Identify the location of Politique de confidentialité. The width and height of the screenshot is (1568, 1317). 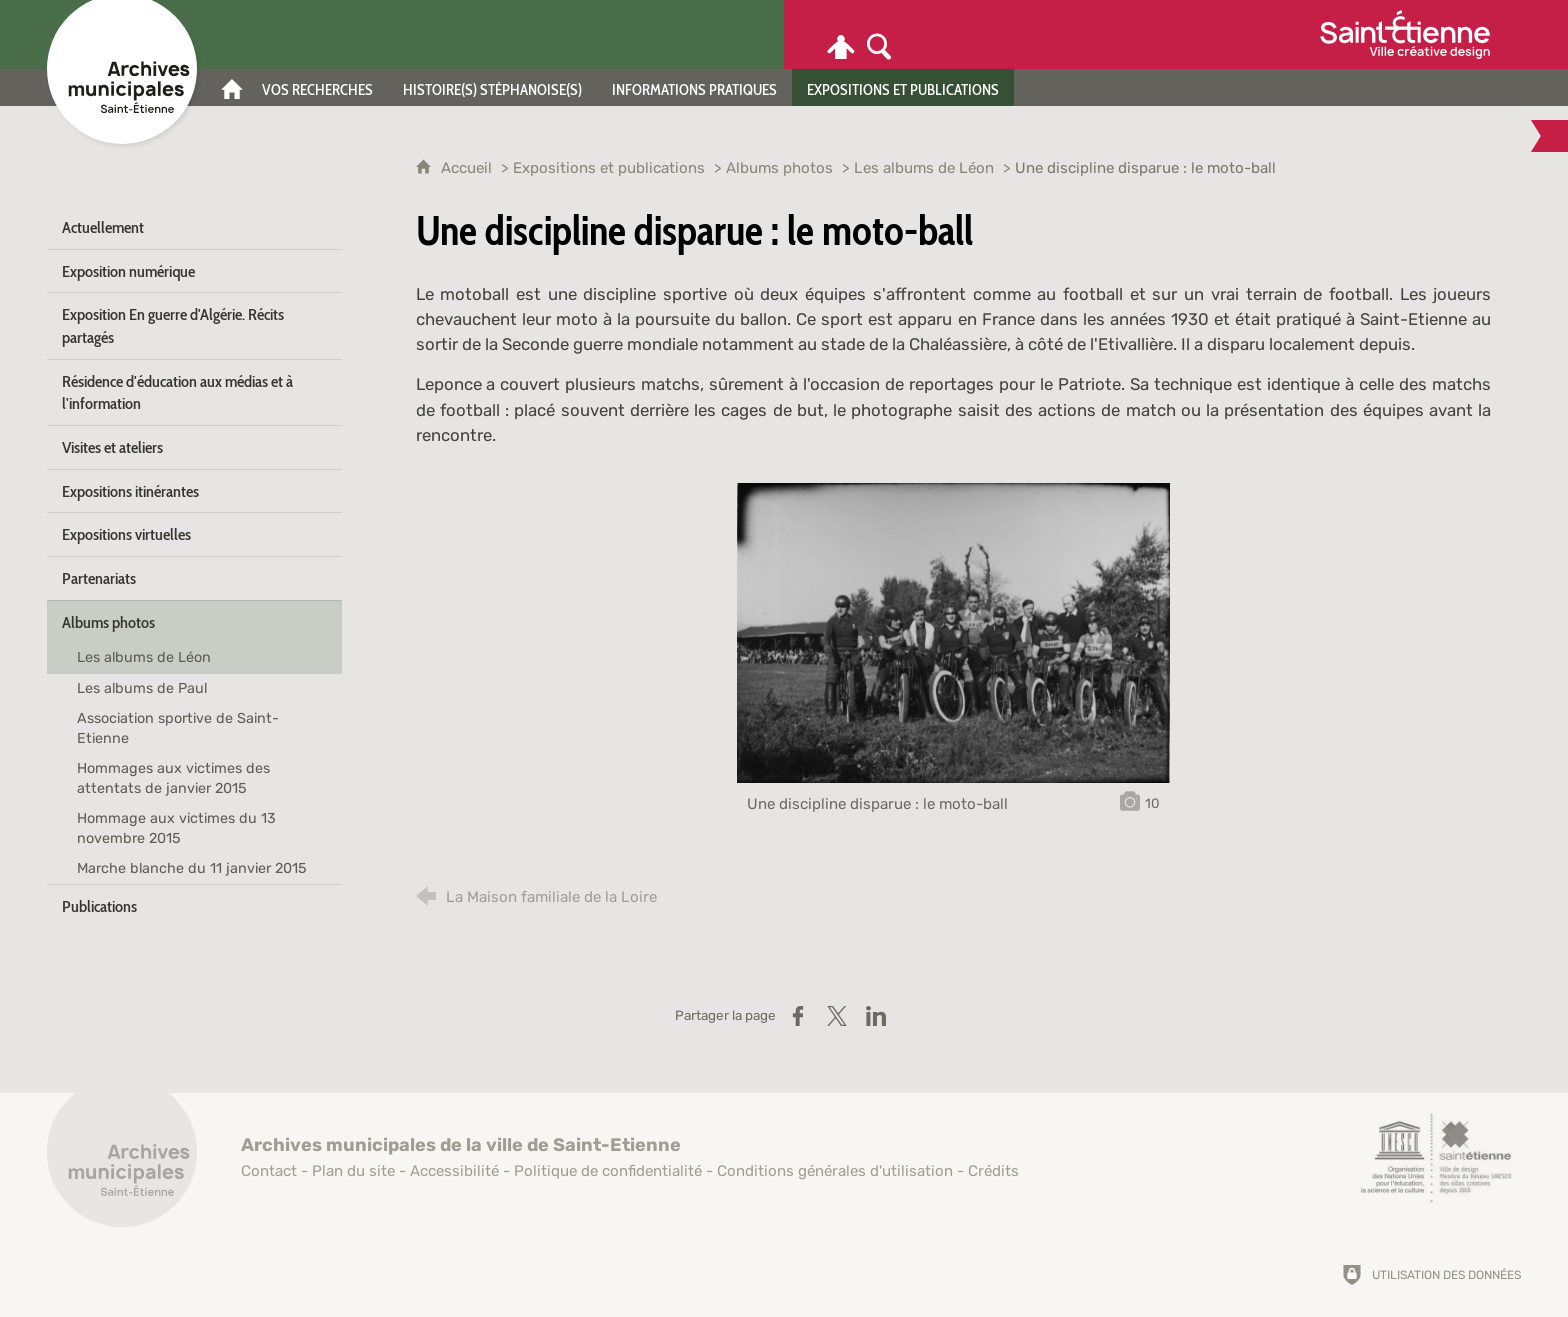
(608, 1171).